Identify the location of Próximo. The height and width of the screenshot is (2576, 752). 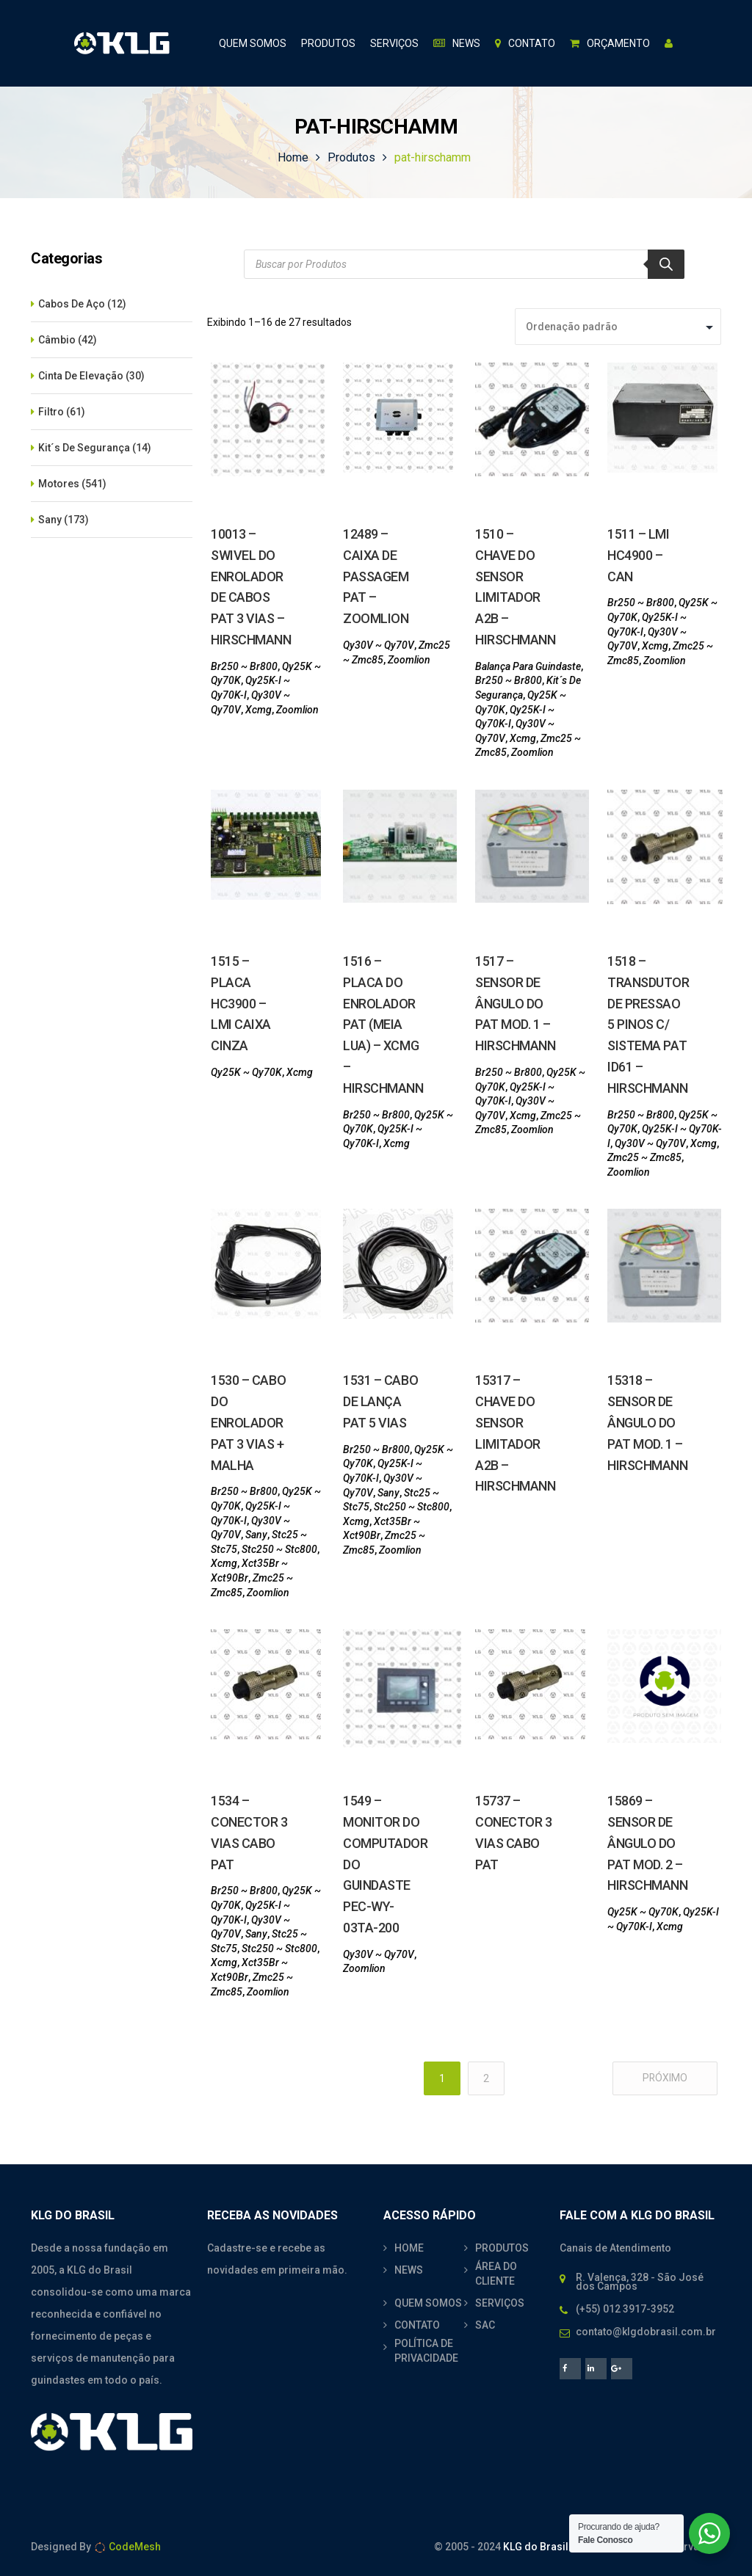
(664, 2078).